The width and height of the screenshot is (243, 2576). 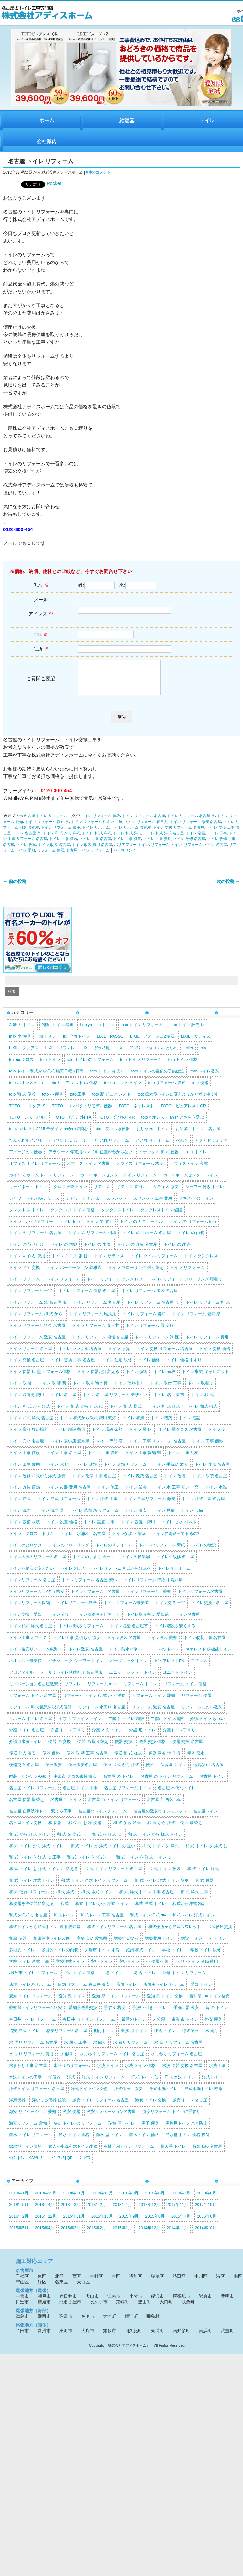 What do you see at coordinates (21, 1678) in the screenshot?
I see `フロアタイル` at bounding box center [21, 1678].